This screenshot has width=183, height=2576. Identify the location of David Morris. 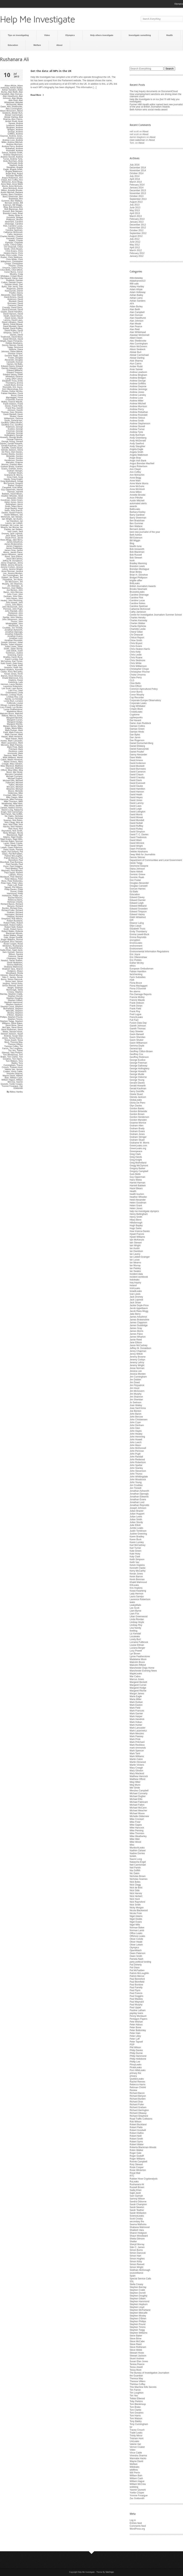
(136, 814).